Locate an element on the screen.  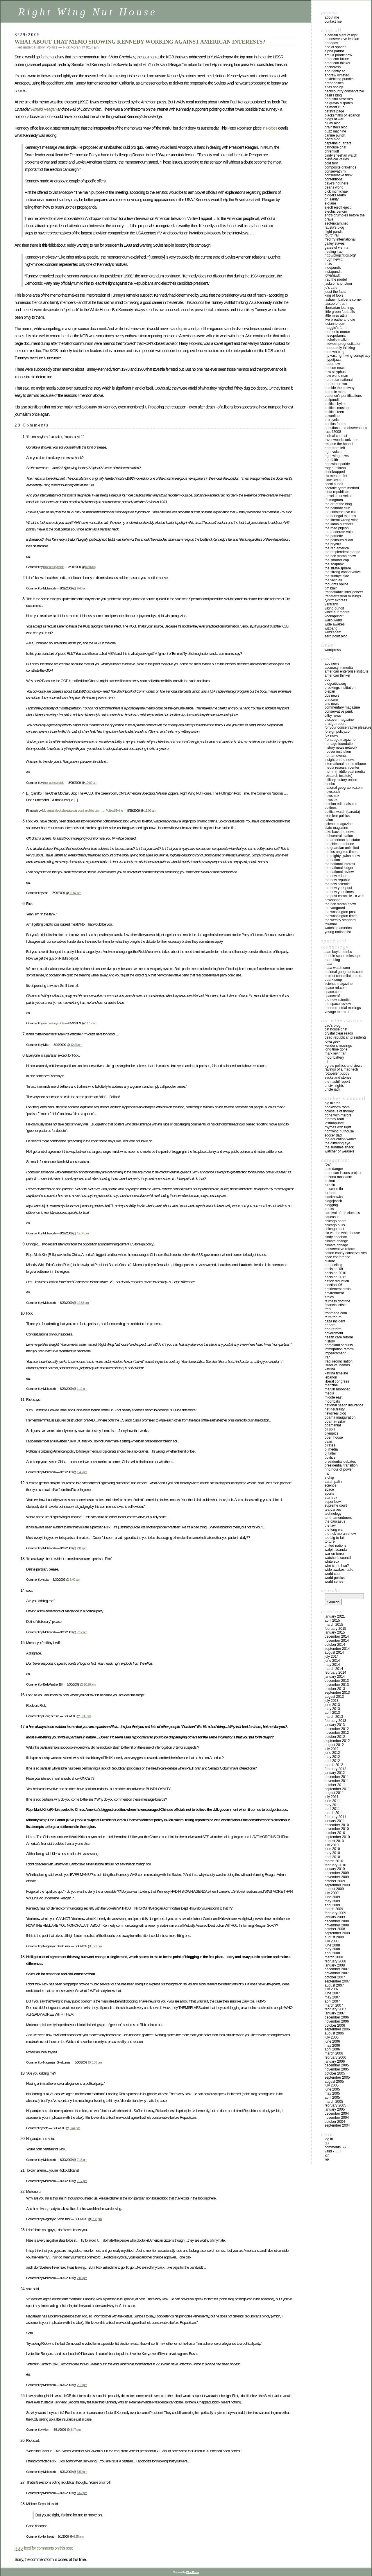
SCIENCE MAGAZINE is located at coordinates (339, 824).